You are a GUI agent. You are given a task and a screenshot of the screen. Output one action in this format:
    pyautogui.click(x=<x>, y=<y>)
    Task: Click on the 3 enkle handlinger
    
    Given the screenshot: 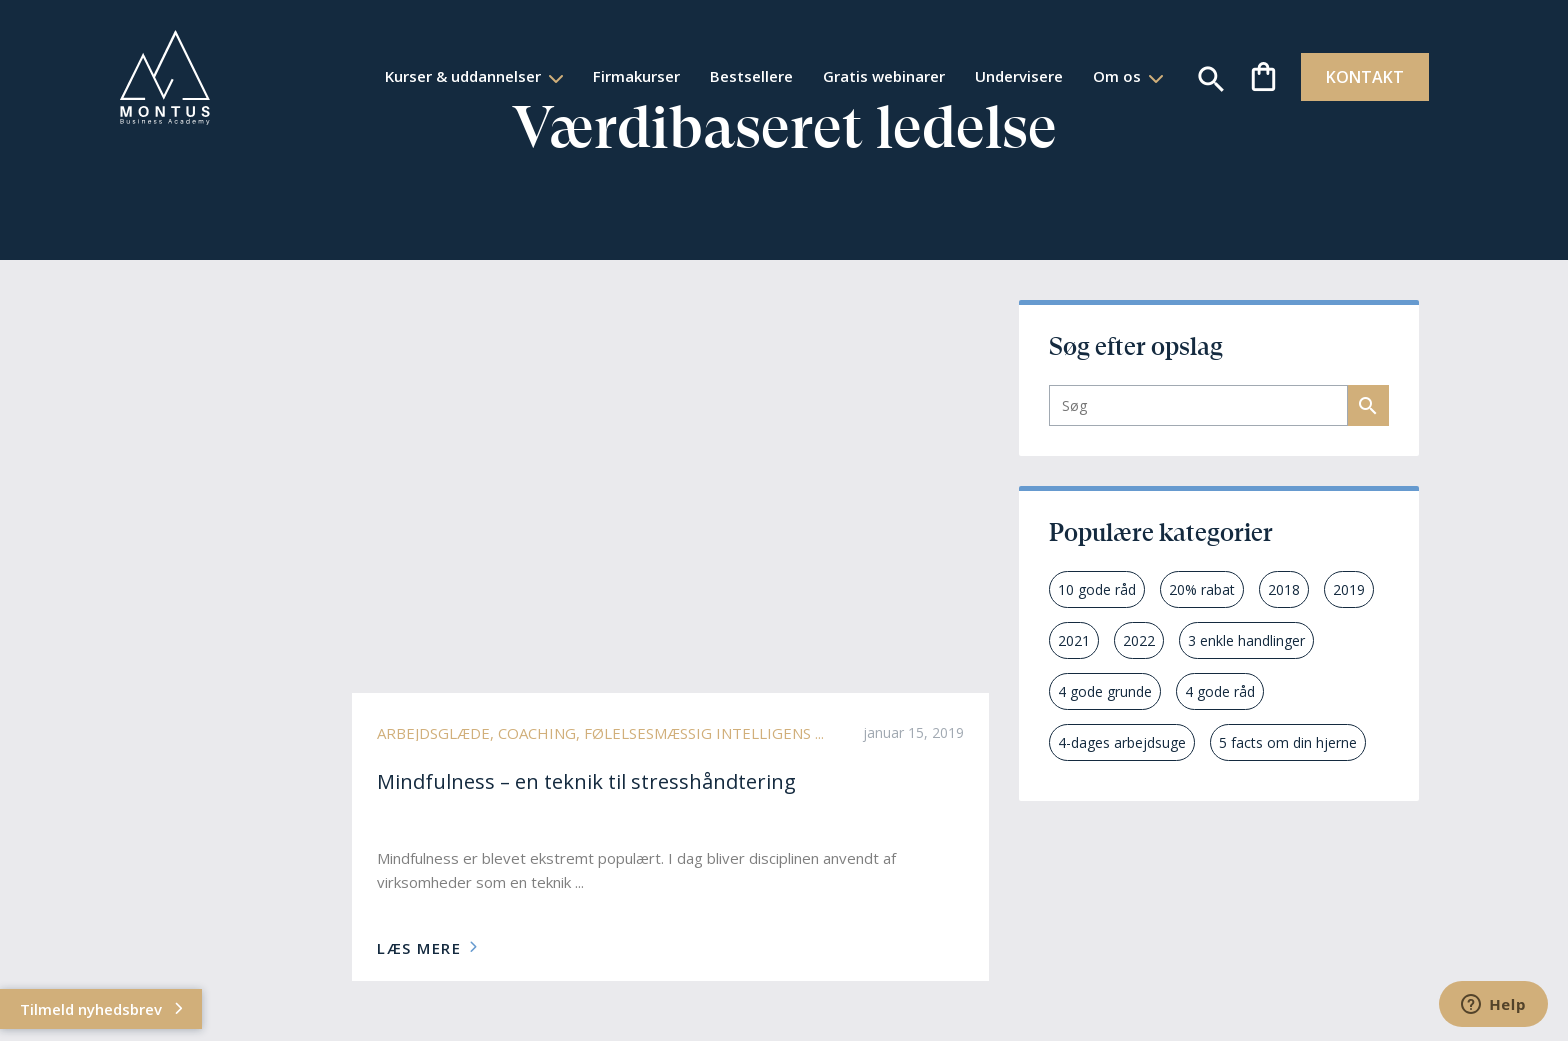 What is the action you would take?
    pyautogui.click(x=1246, y=640)
    